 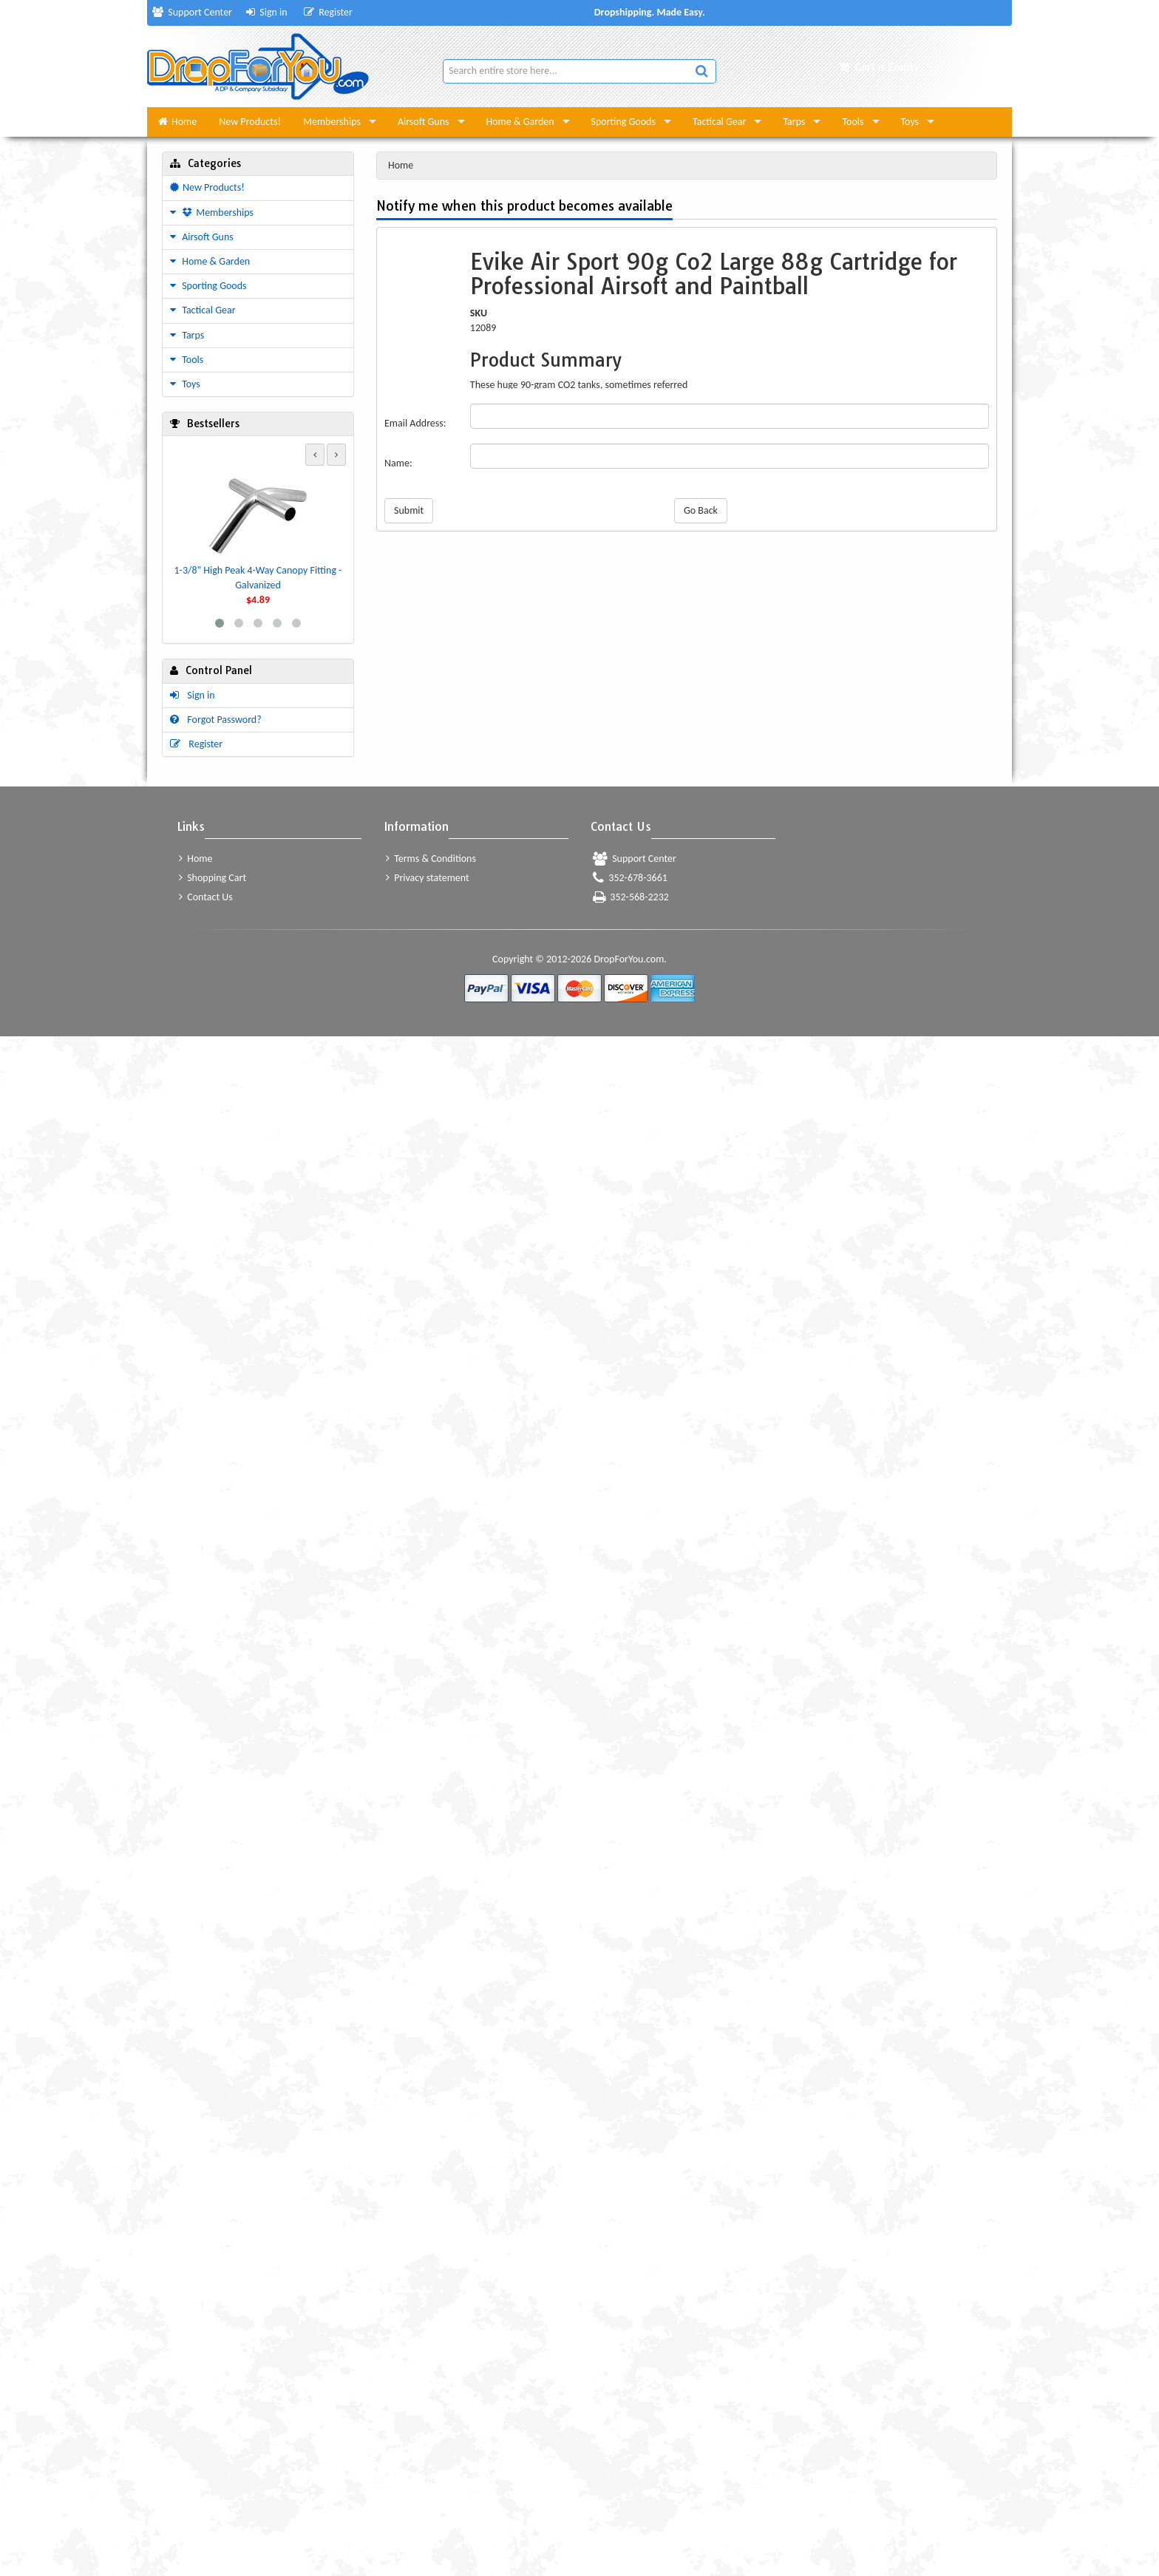 I want to click on Contact Us, so click(x=206, y=897).